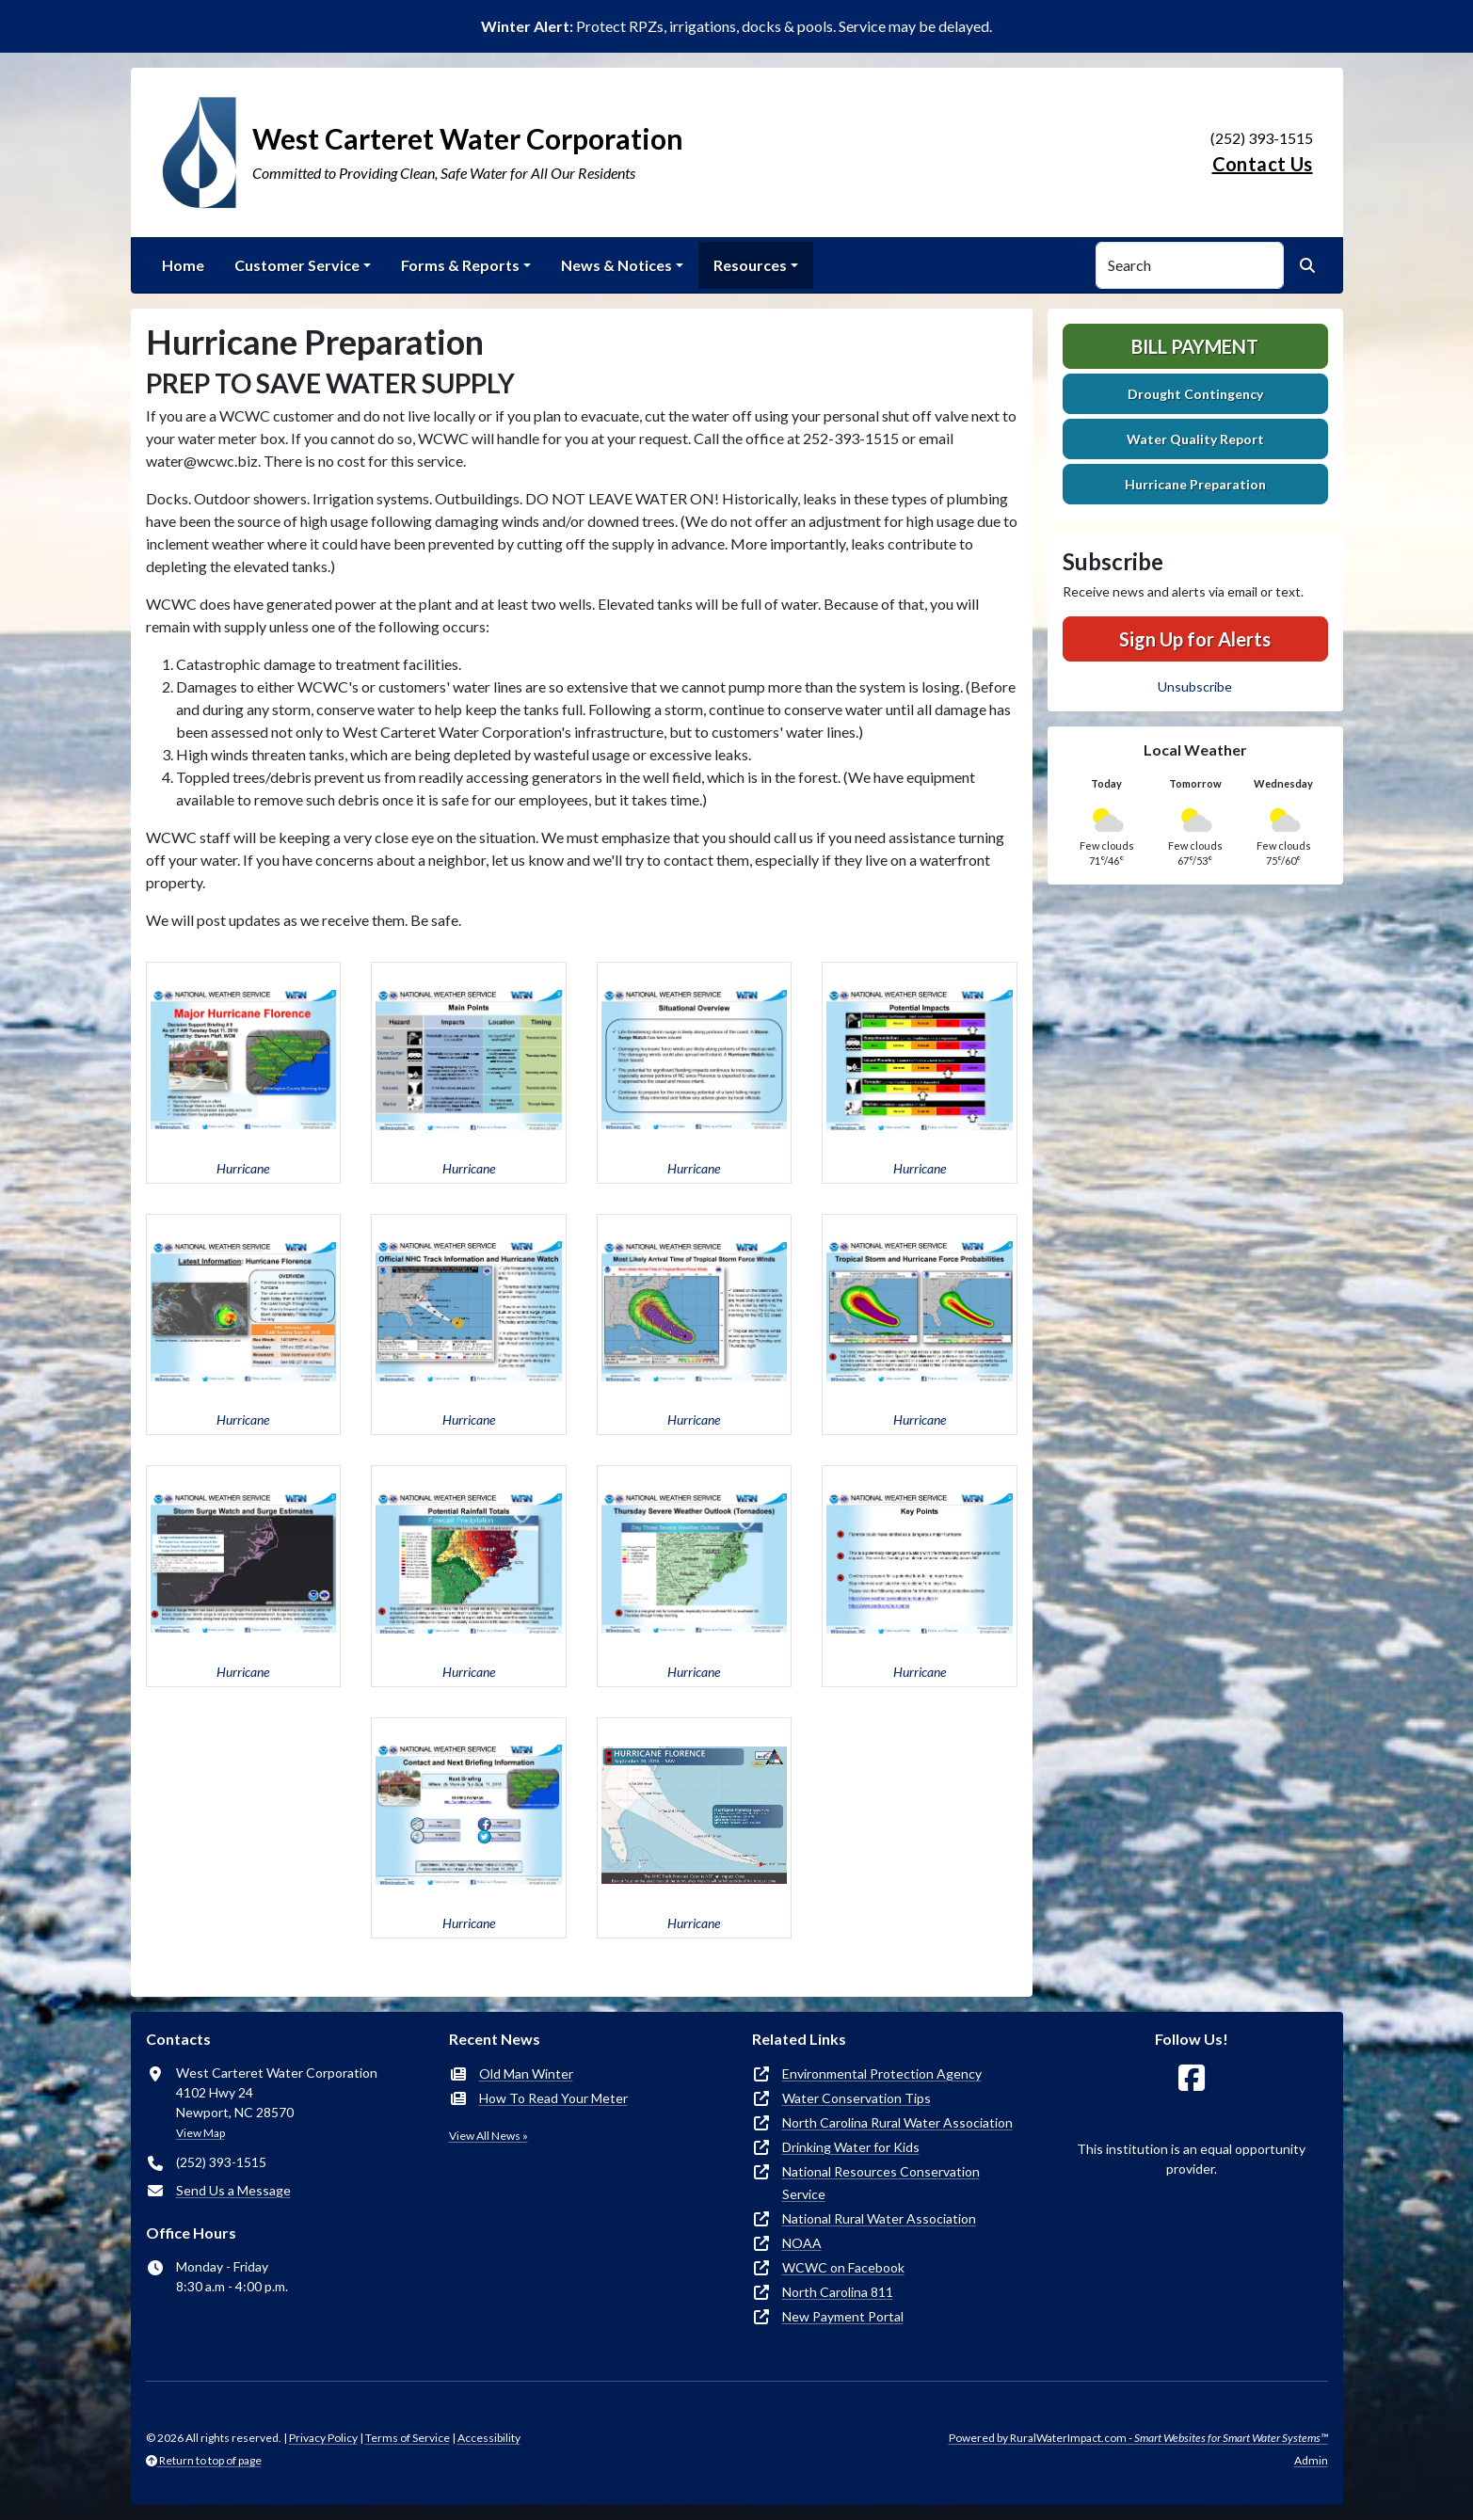 This screenshot has width=1473, height=2520. Describe the element at coordinates (802, 2243) in the screenshot. I see `NOAA` at that location.